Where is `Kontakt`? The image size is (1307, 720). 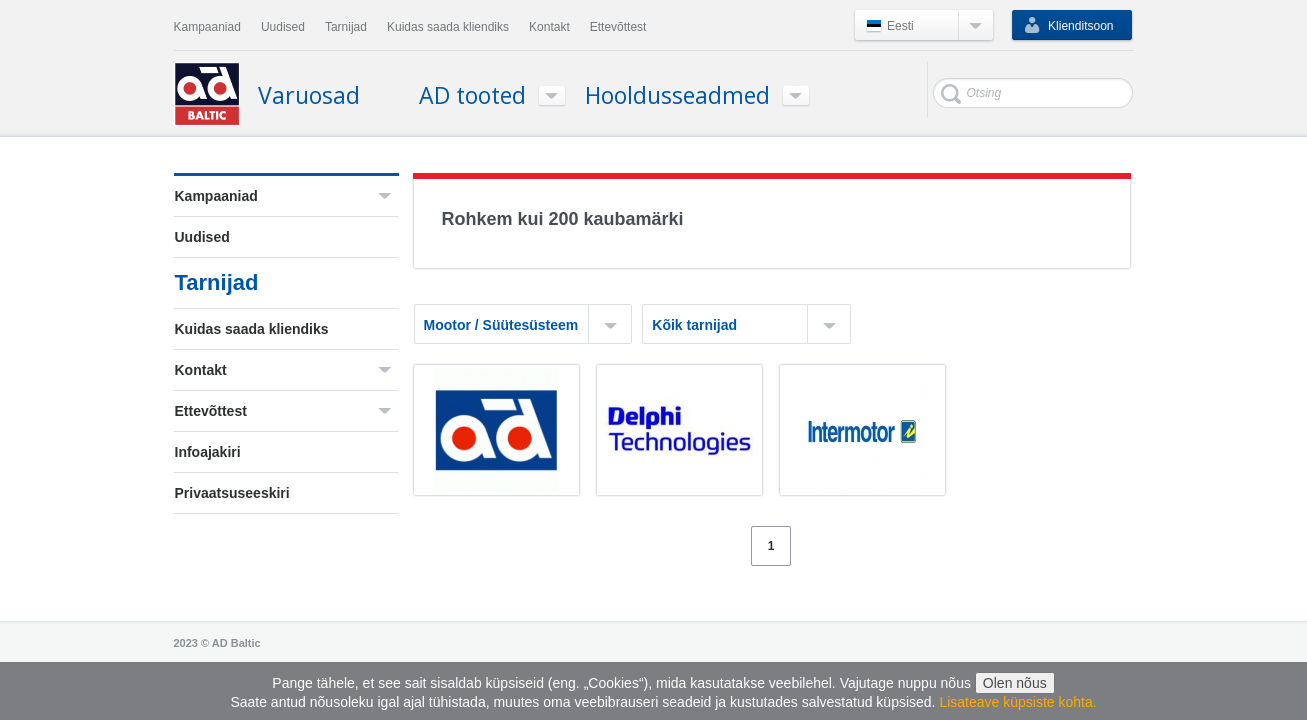 Kontakt is located at coordinates (201, 370).